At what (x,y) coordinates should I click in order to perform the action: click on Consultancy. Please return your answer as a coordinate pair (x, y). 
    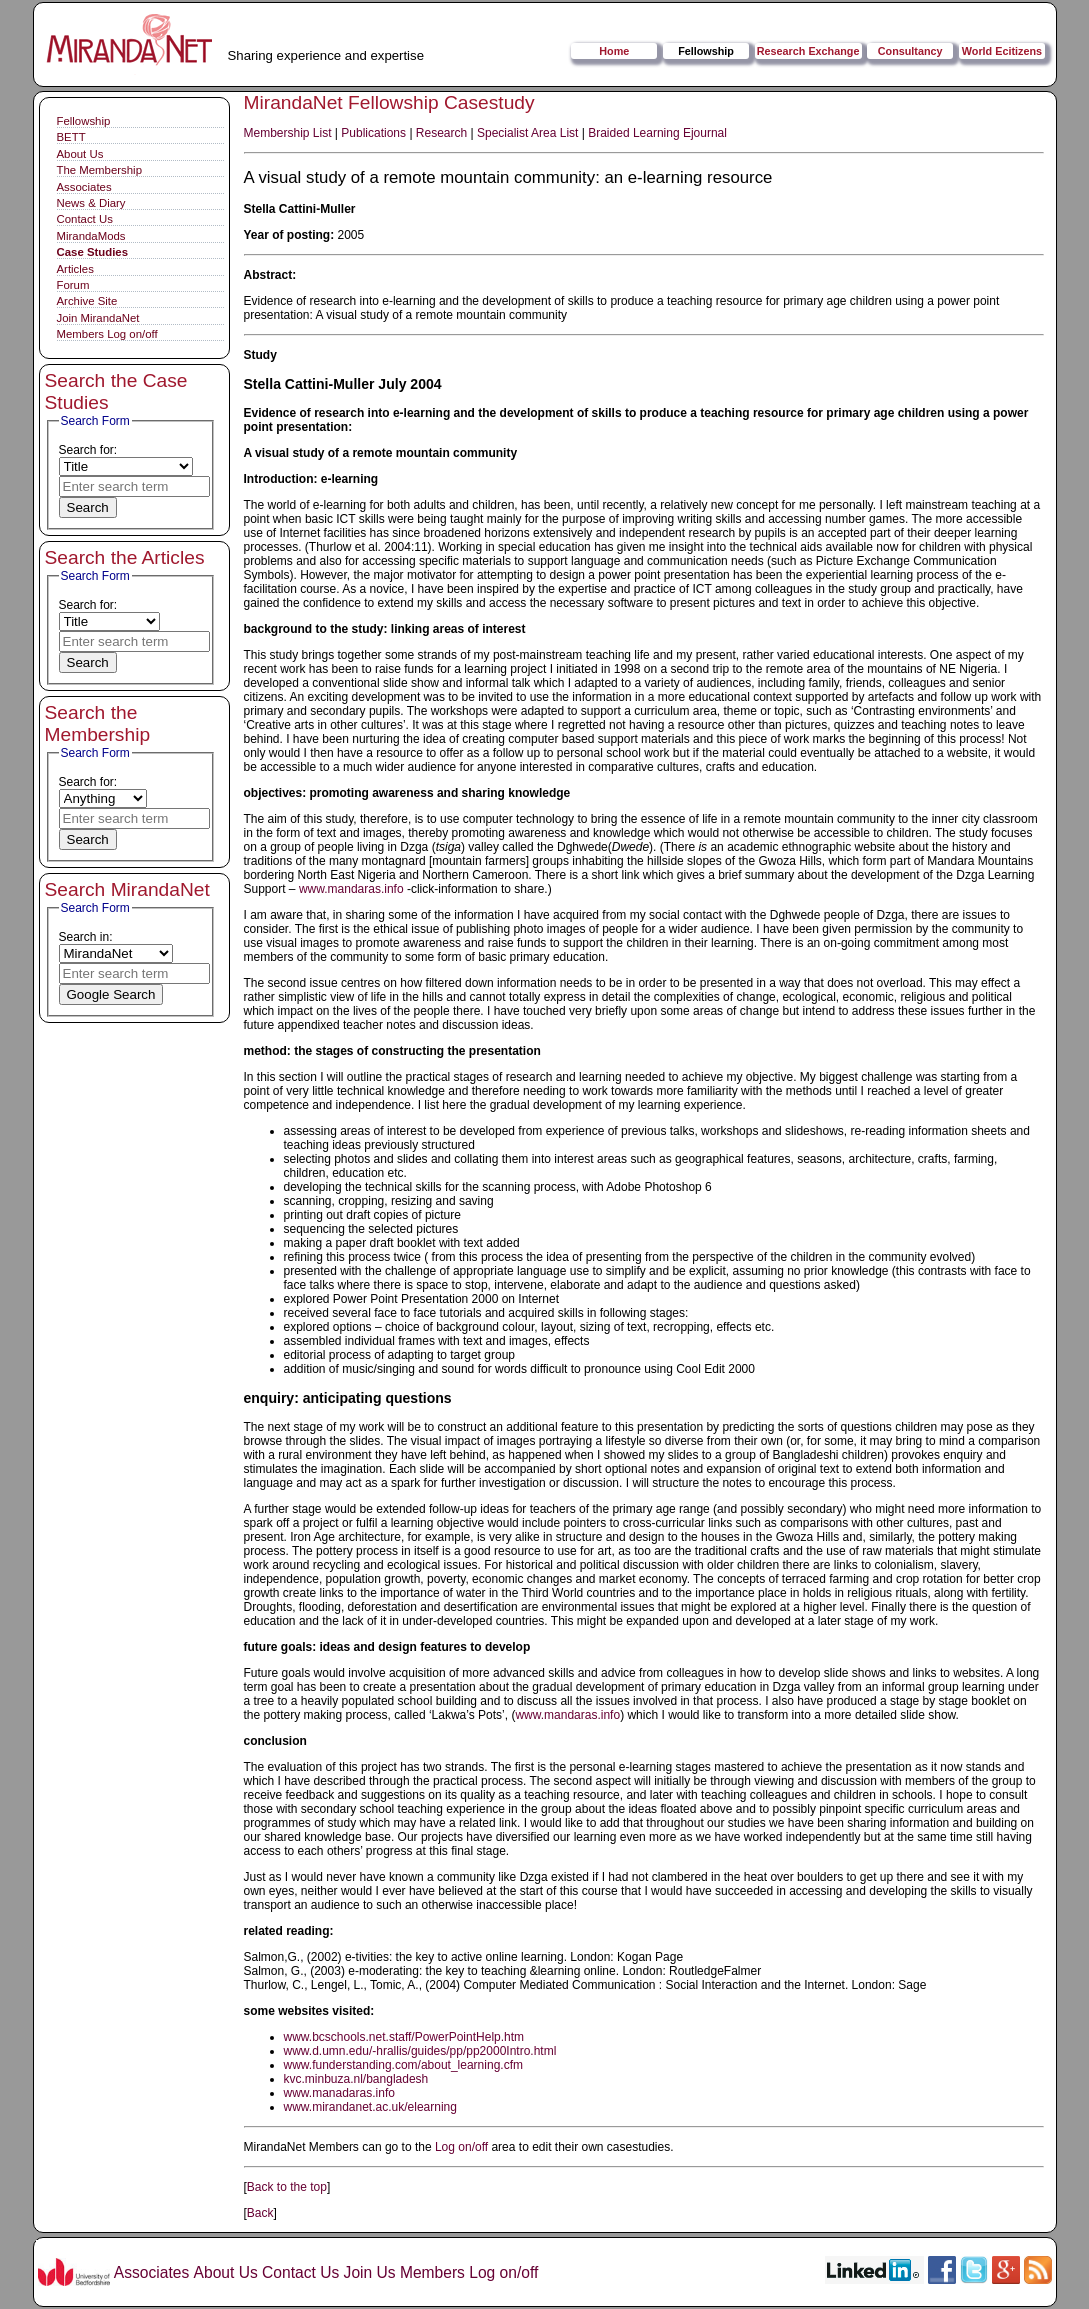
    Looking at the image, I should click on (910, 51).